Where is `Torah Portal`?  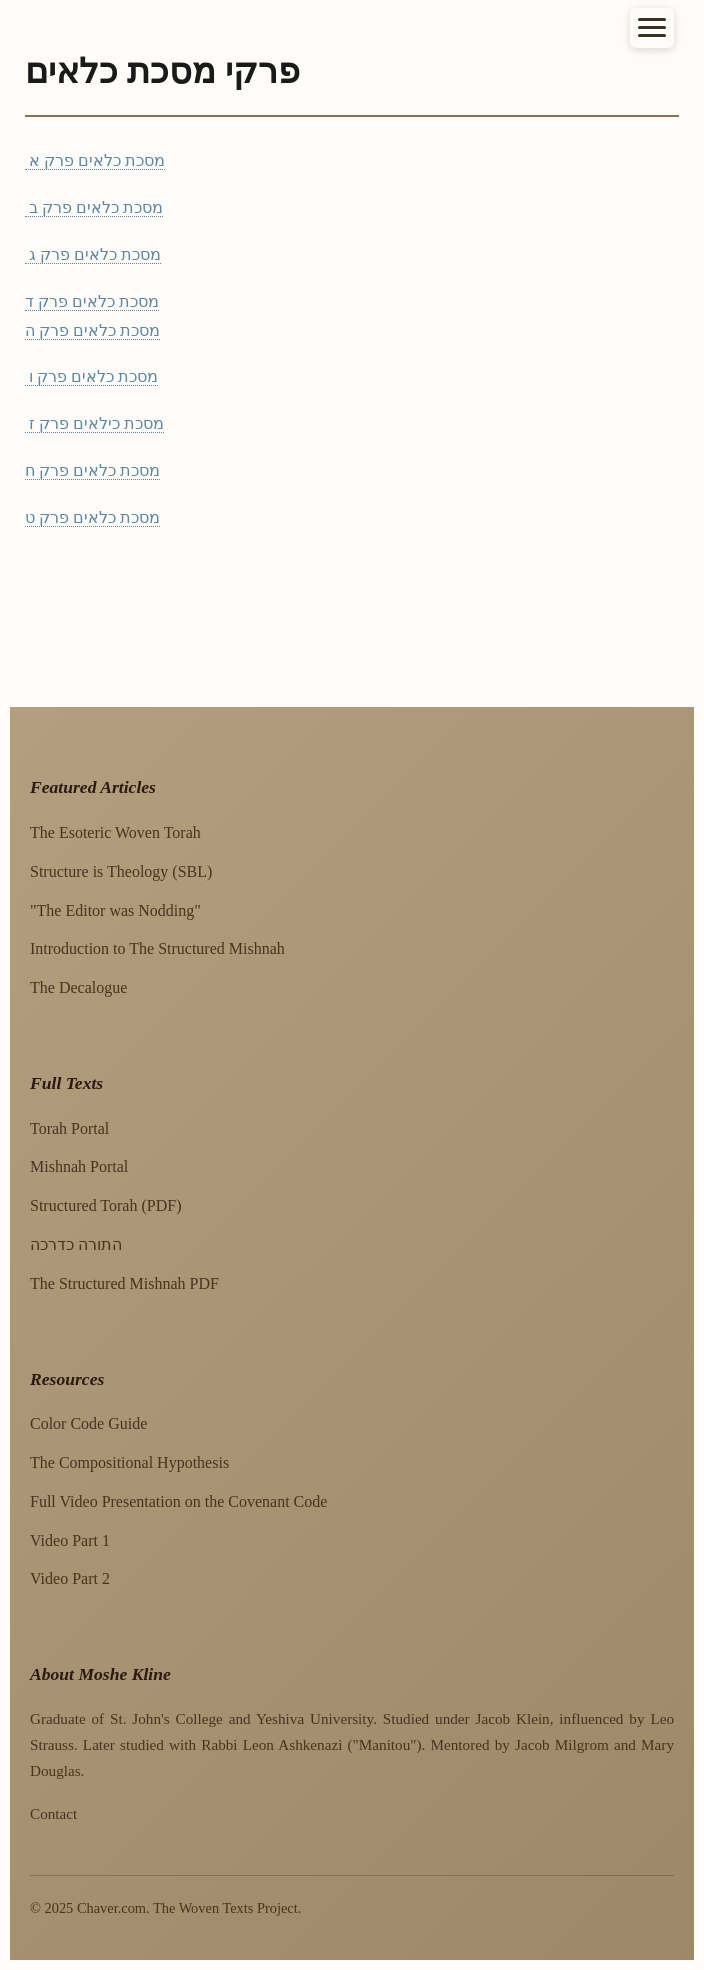 Torah Portal is located at coordinates (69, 1128).